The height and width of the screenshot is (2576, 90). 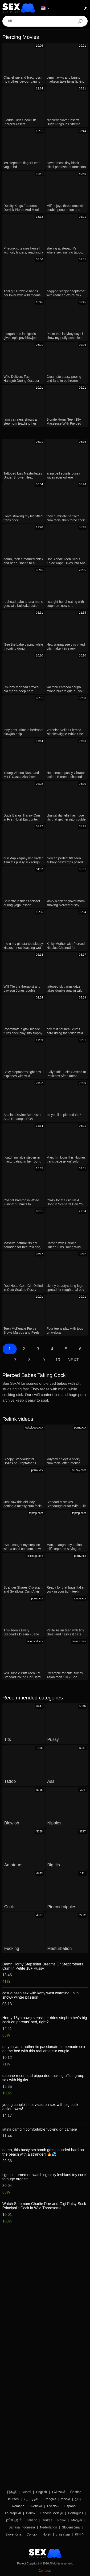 I want to click on Nederlands, so click(x=48, y=2527).